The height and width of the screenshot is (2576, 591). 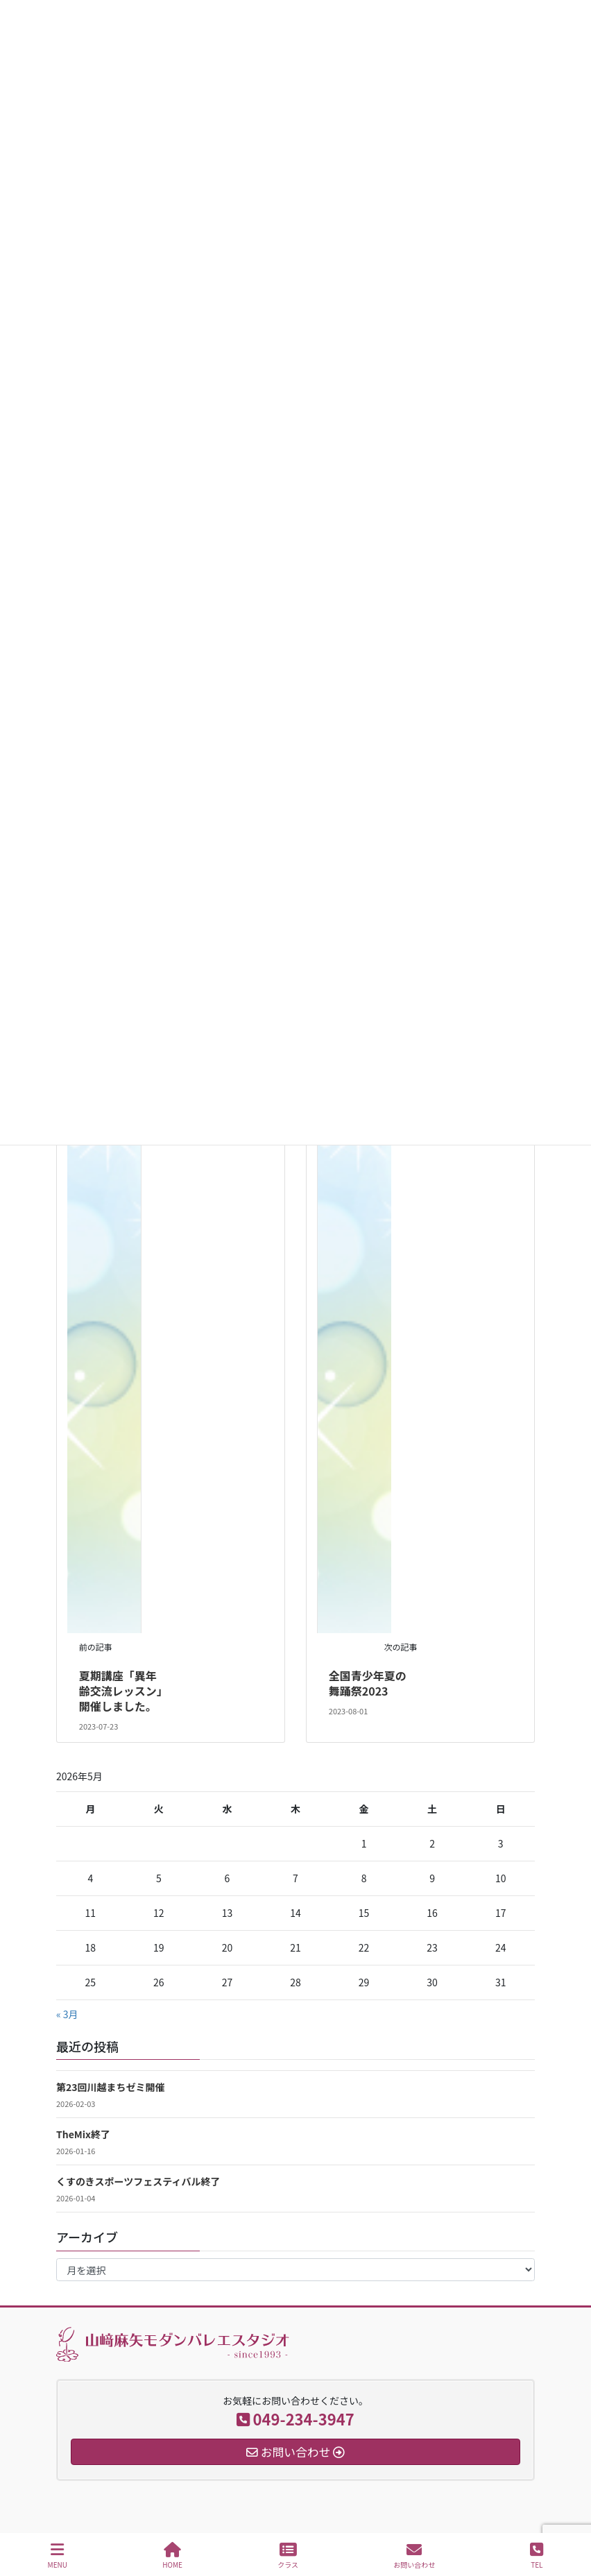 What do you see at coordinates (120, 1691) in the screenshot?
I see `夏期講座「異年齢交流レッスン」開催しました。` at bounding box center [120, 1691].